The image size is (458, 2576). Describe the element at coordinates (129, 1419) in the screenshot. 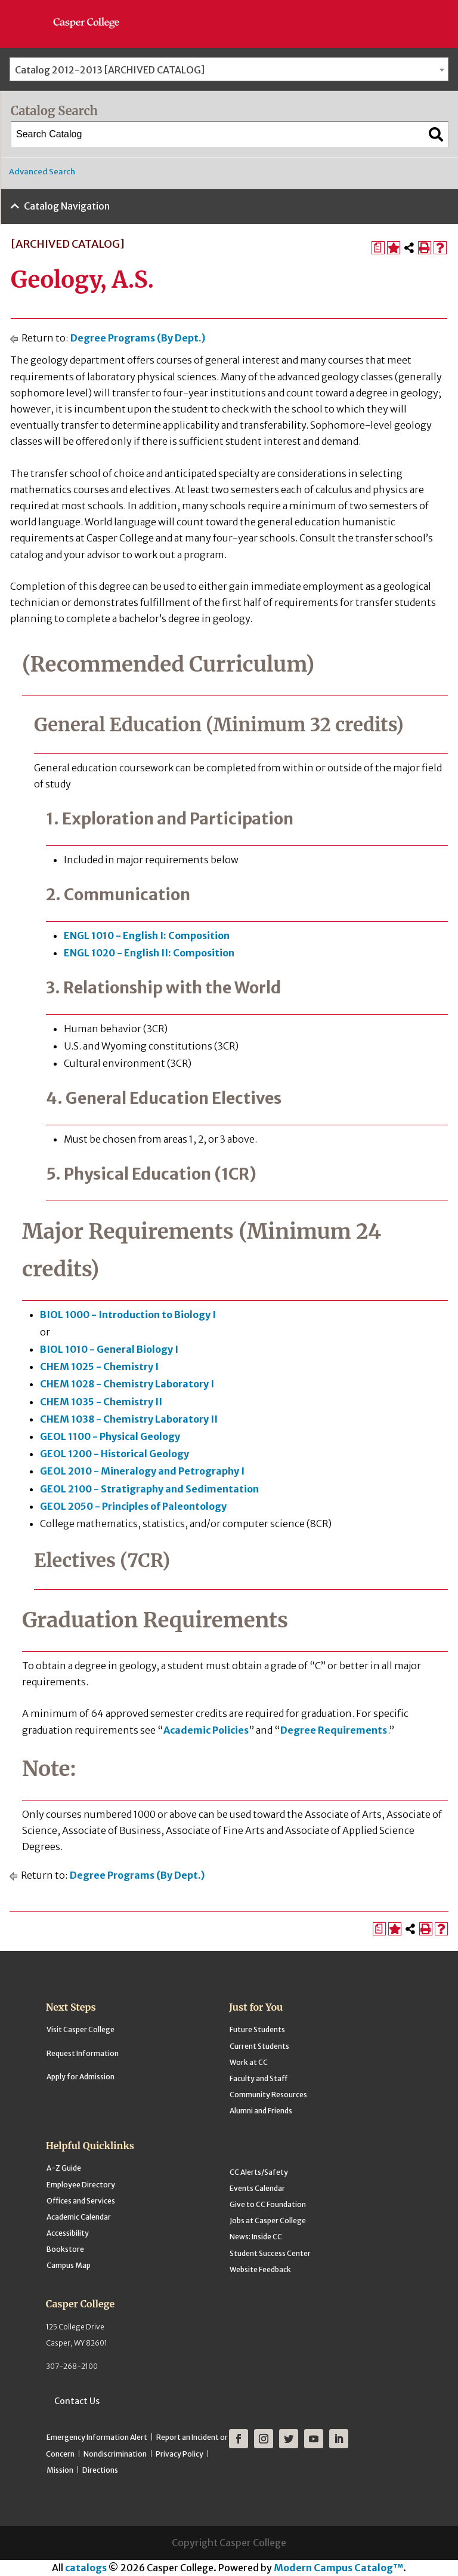

I see `CHEM 1038 - Chemistry Laboratory II [View course details for CHEM 1038 - Chemistry Laboratory II]` at that location.